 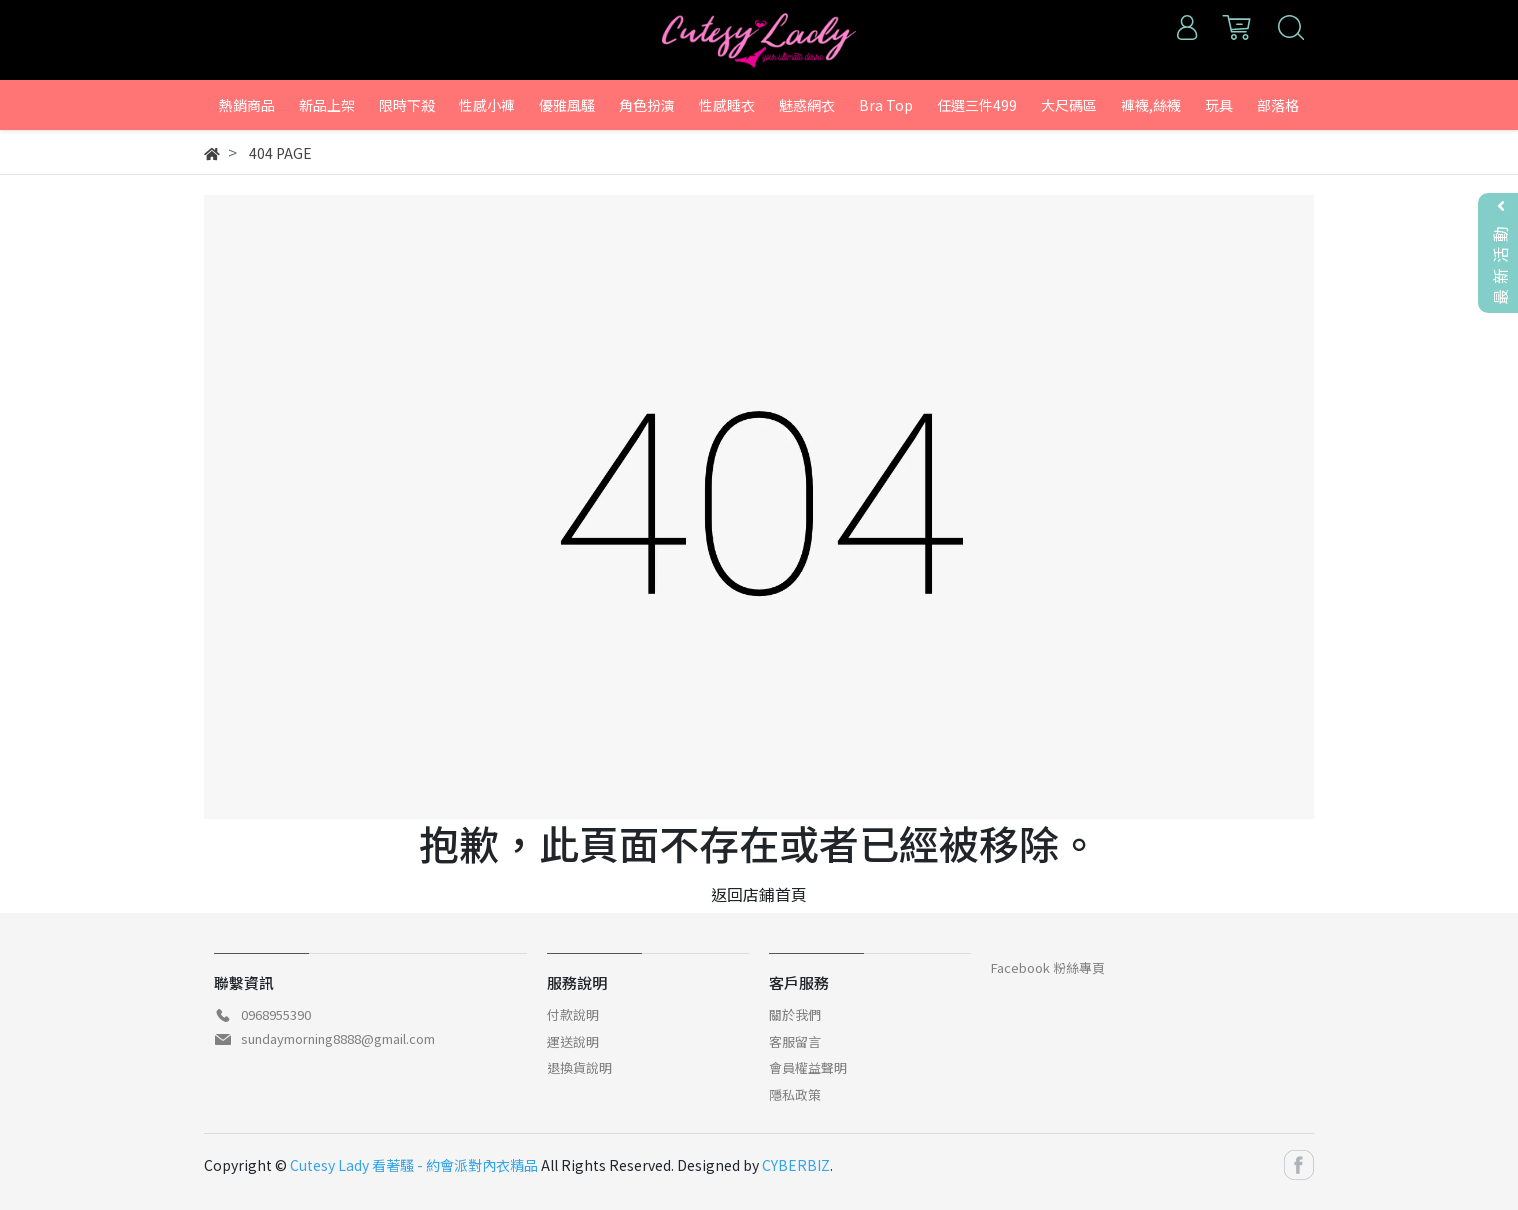 I want to click on 隱私政策, so click(x=795, y=1094).